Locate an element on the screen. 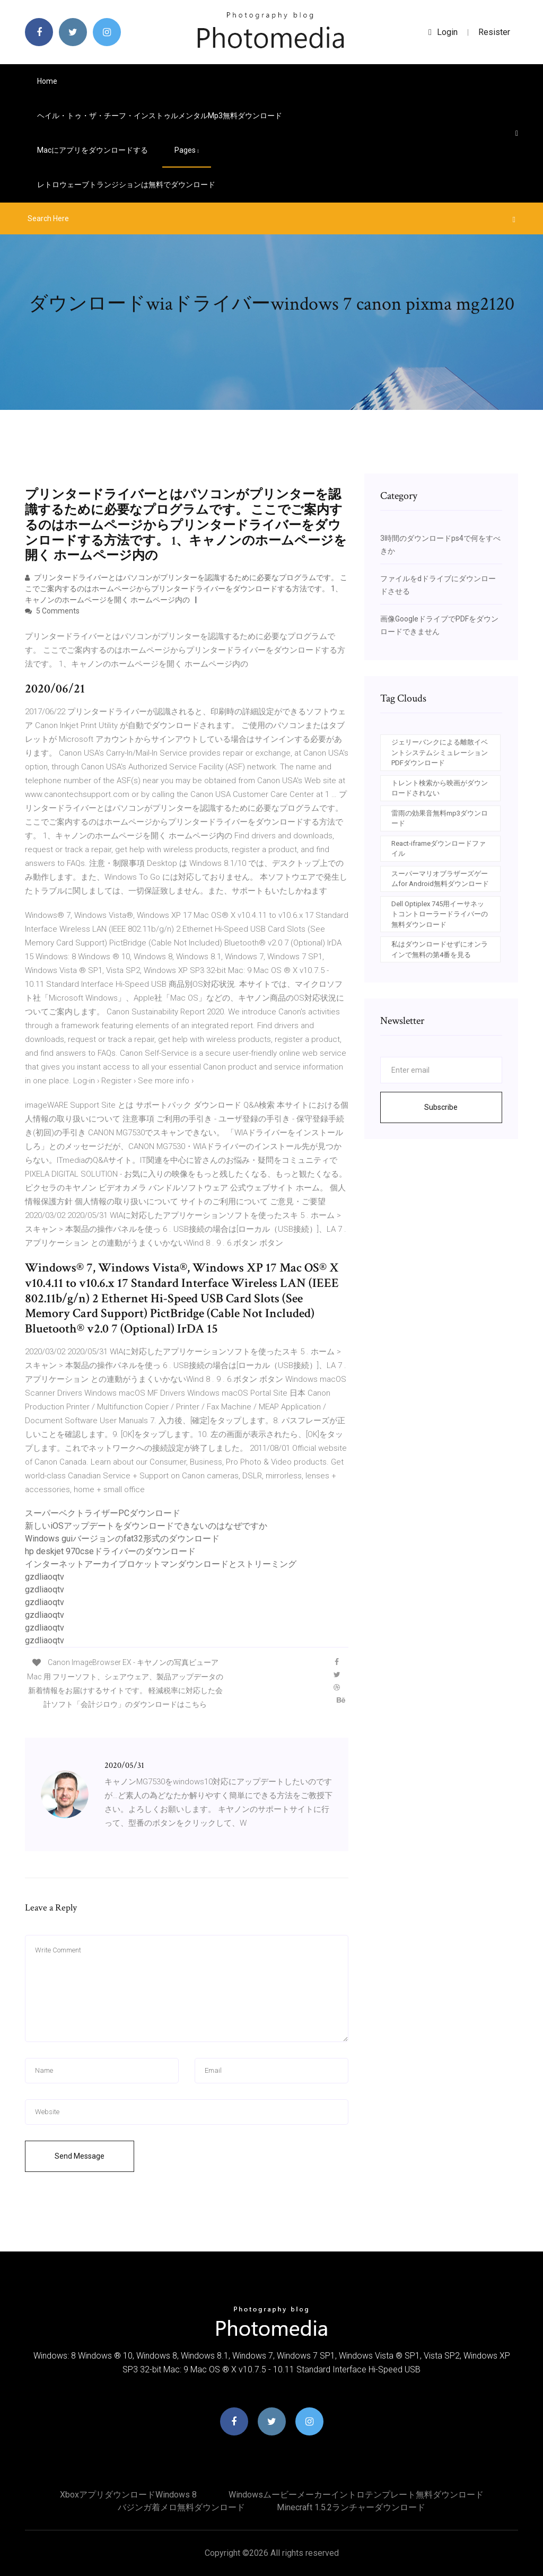 The width and height of the screenshot is (543, 2576). Resister is located at coordinates (494, 32).